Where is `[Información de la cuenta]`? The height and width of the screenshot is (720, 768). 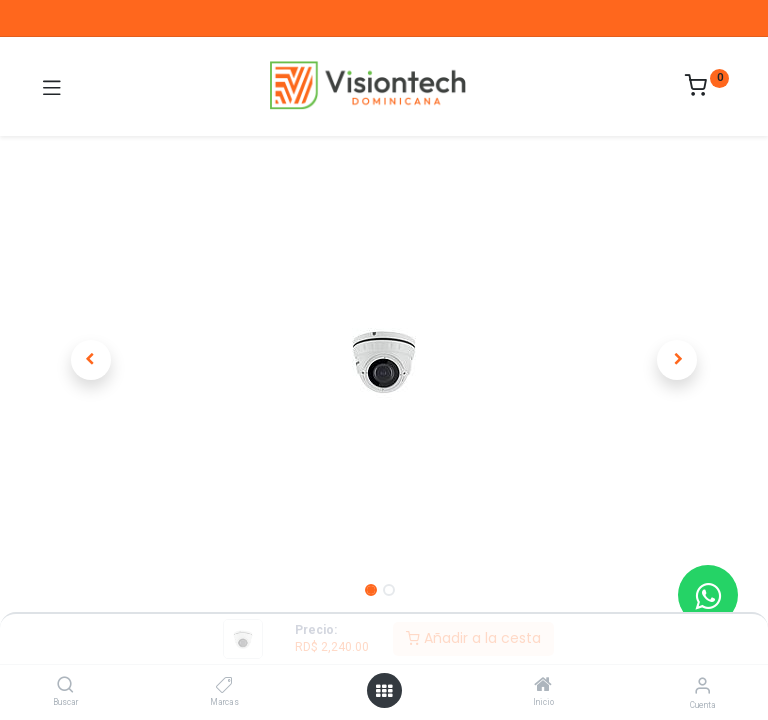 [Información de la cuenta] is located at coordinates (702, 685).